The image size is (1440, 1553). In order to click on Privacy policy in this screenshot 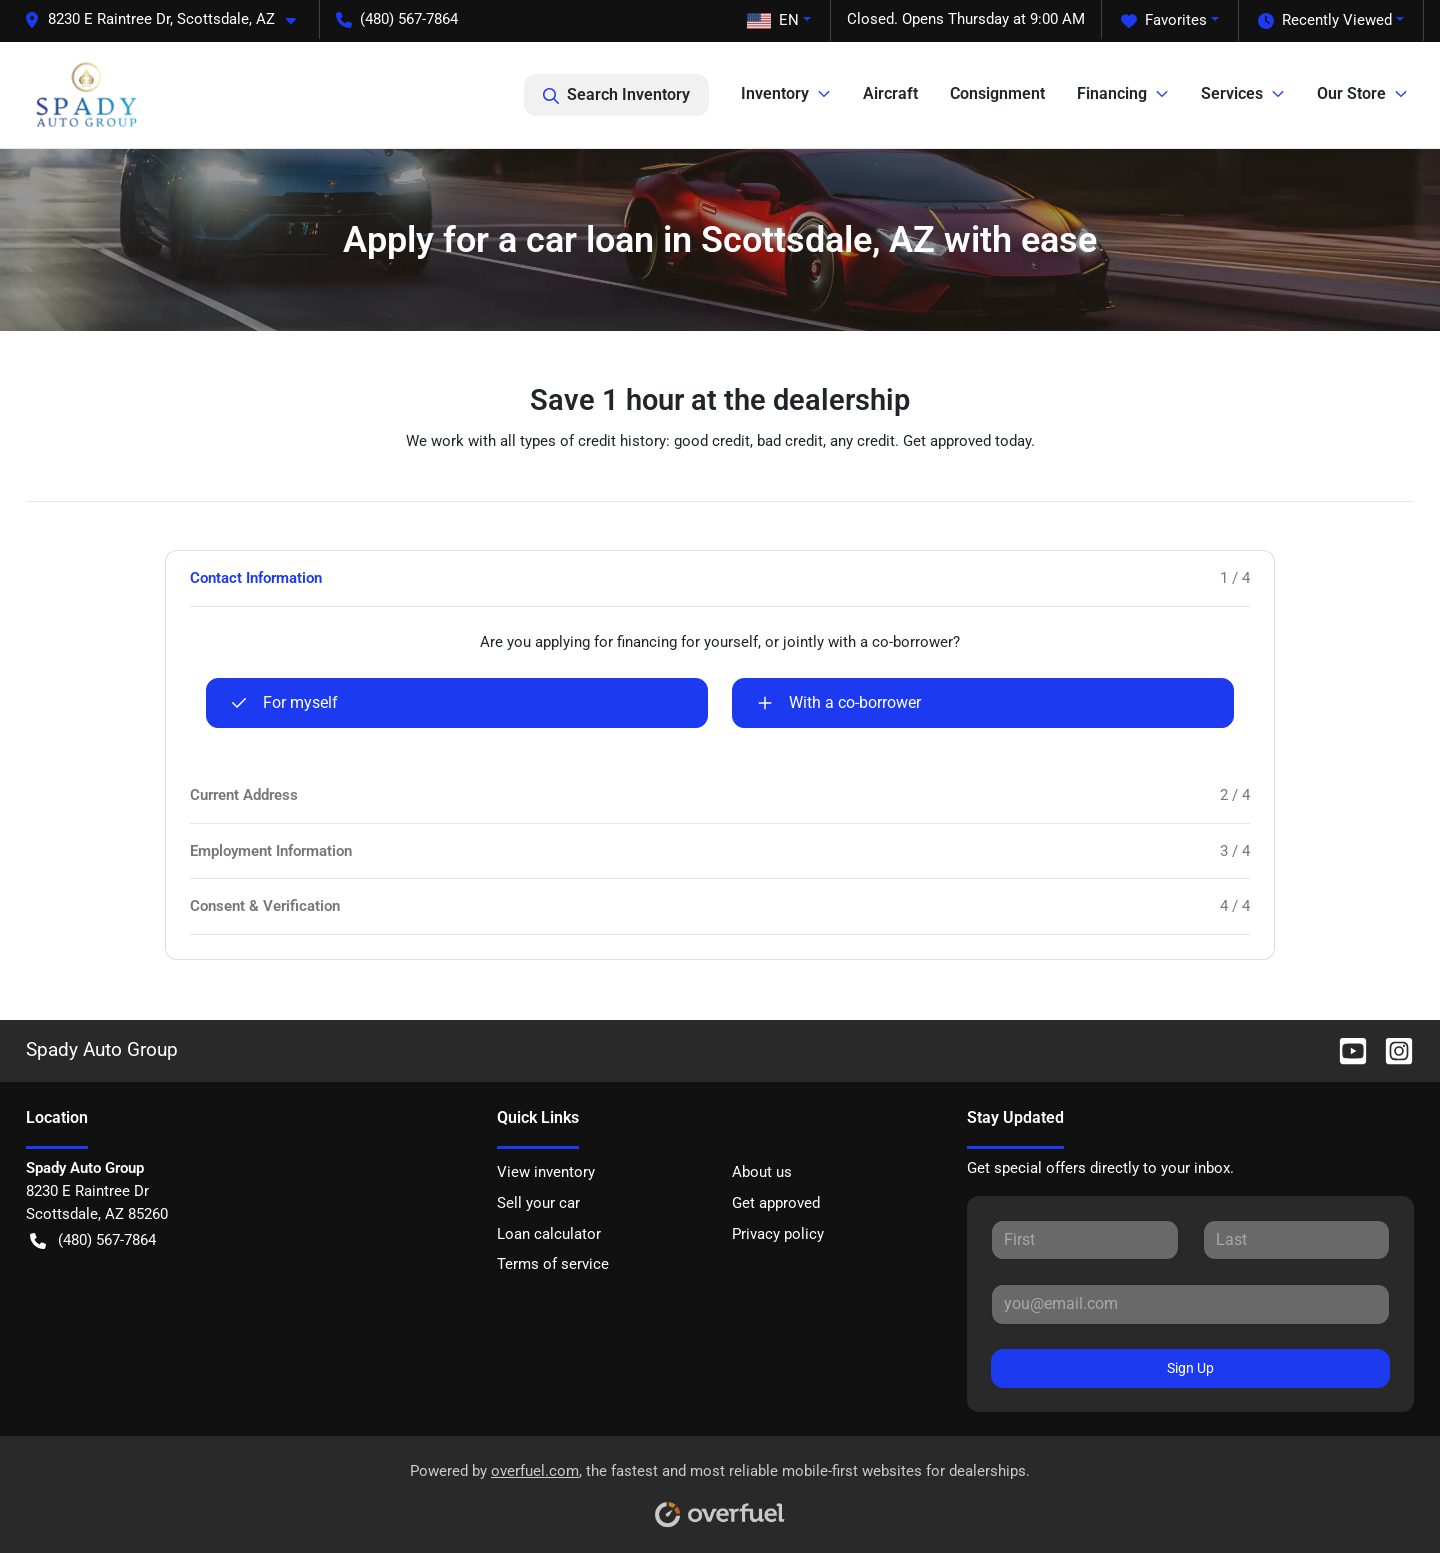, I will do `click(778, 1234)`.